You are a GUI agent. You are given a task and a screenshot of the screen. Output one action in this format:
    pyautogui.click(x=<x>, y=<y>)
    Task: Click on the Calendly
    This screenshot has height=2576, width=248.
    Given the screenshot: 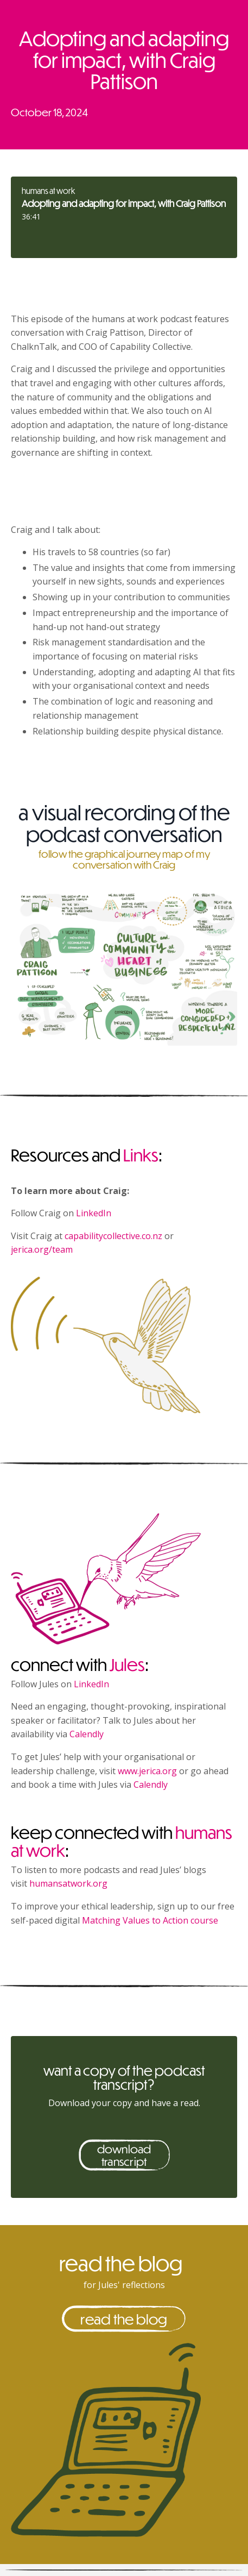 What is the action you would take?
    pyautogui.click(x=86, y=1734)
    